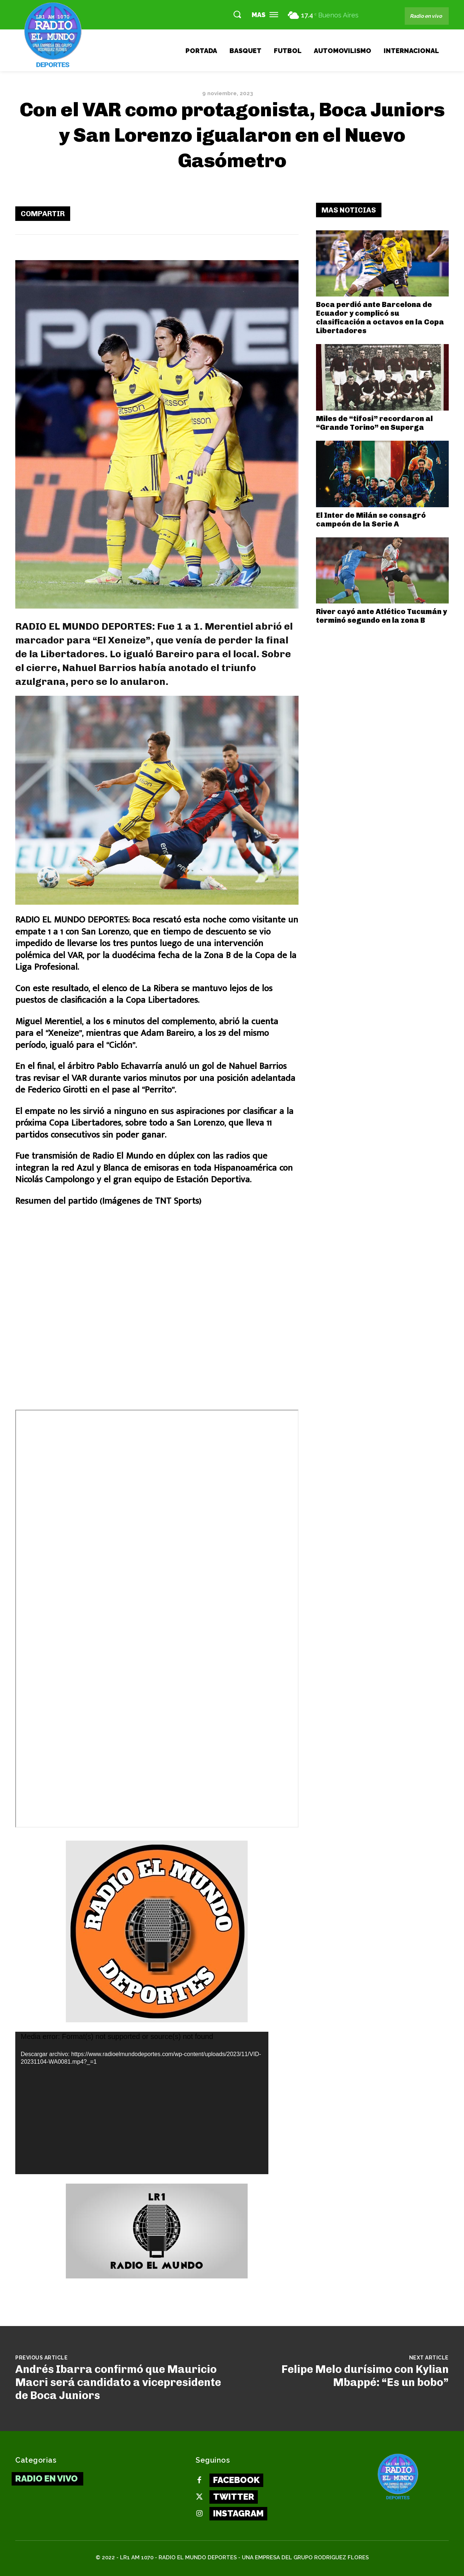  What do you see at coordinates (141, 2103) in the screenshot?
I see `[application]` at bounding box center [141, 2103].